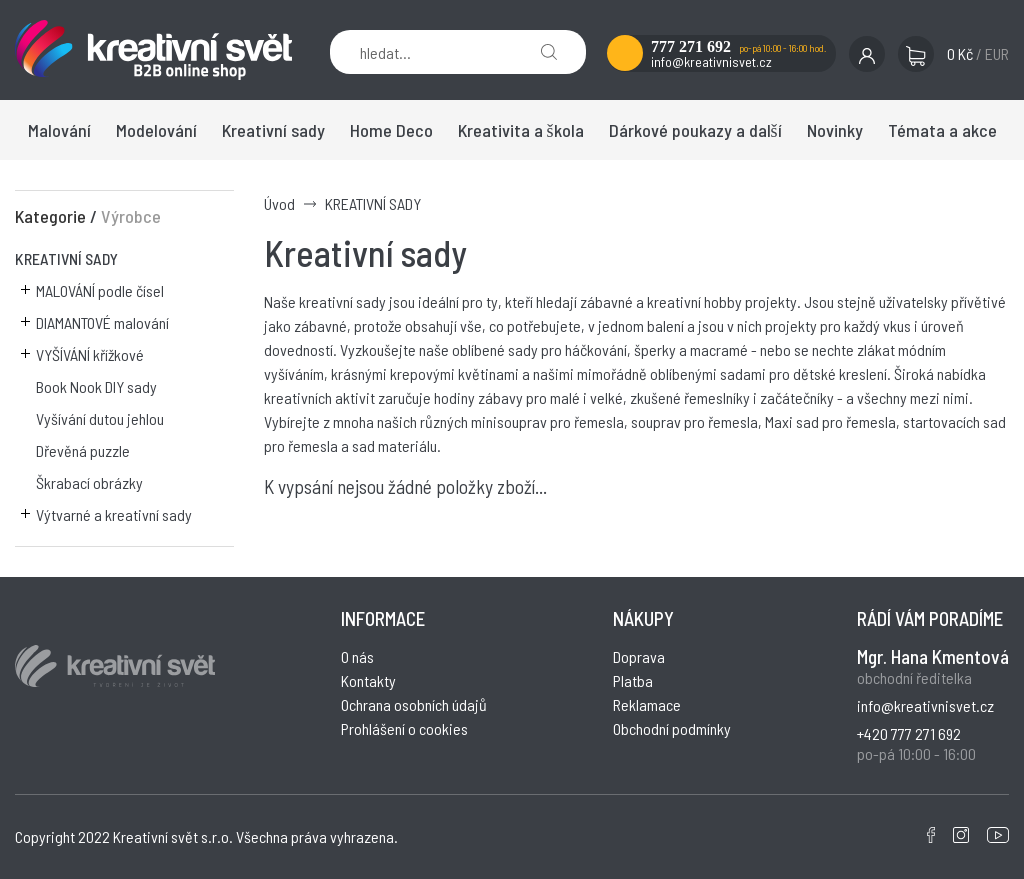 The width and height of the screenshot is (1024, 879). What do you see at coordinates (59, 130) in the screenshot?
I see `Malování` at bounding box center [59, 130].